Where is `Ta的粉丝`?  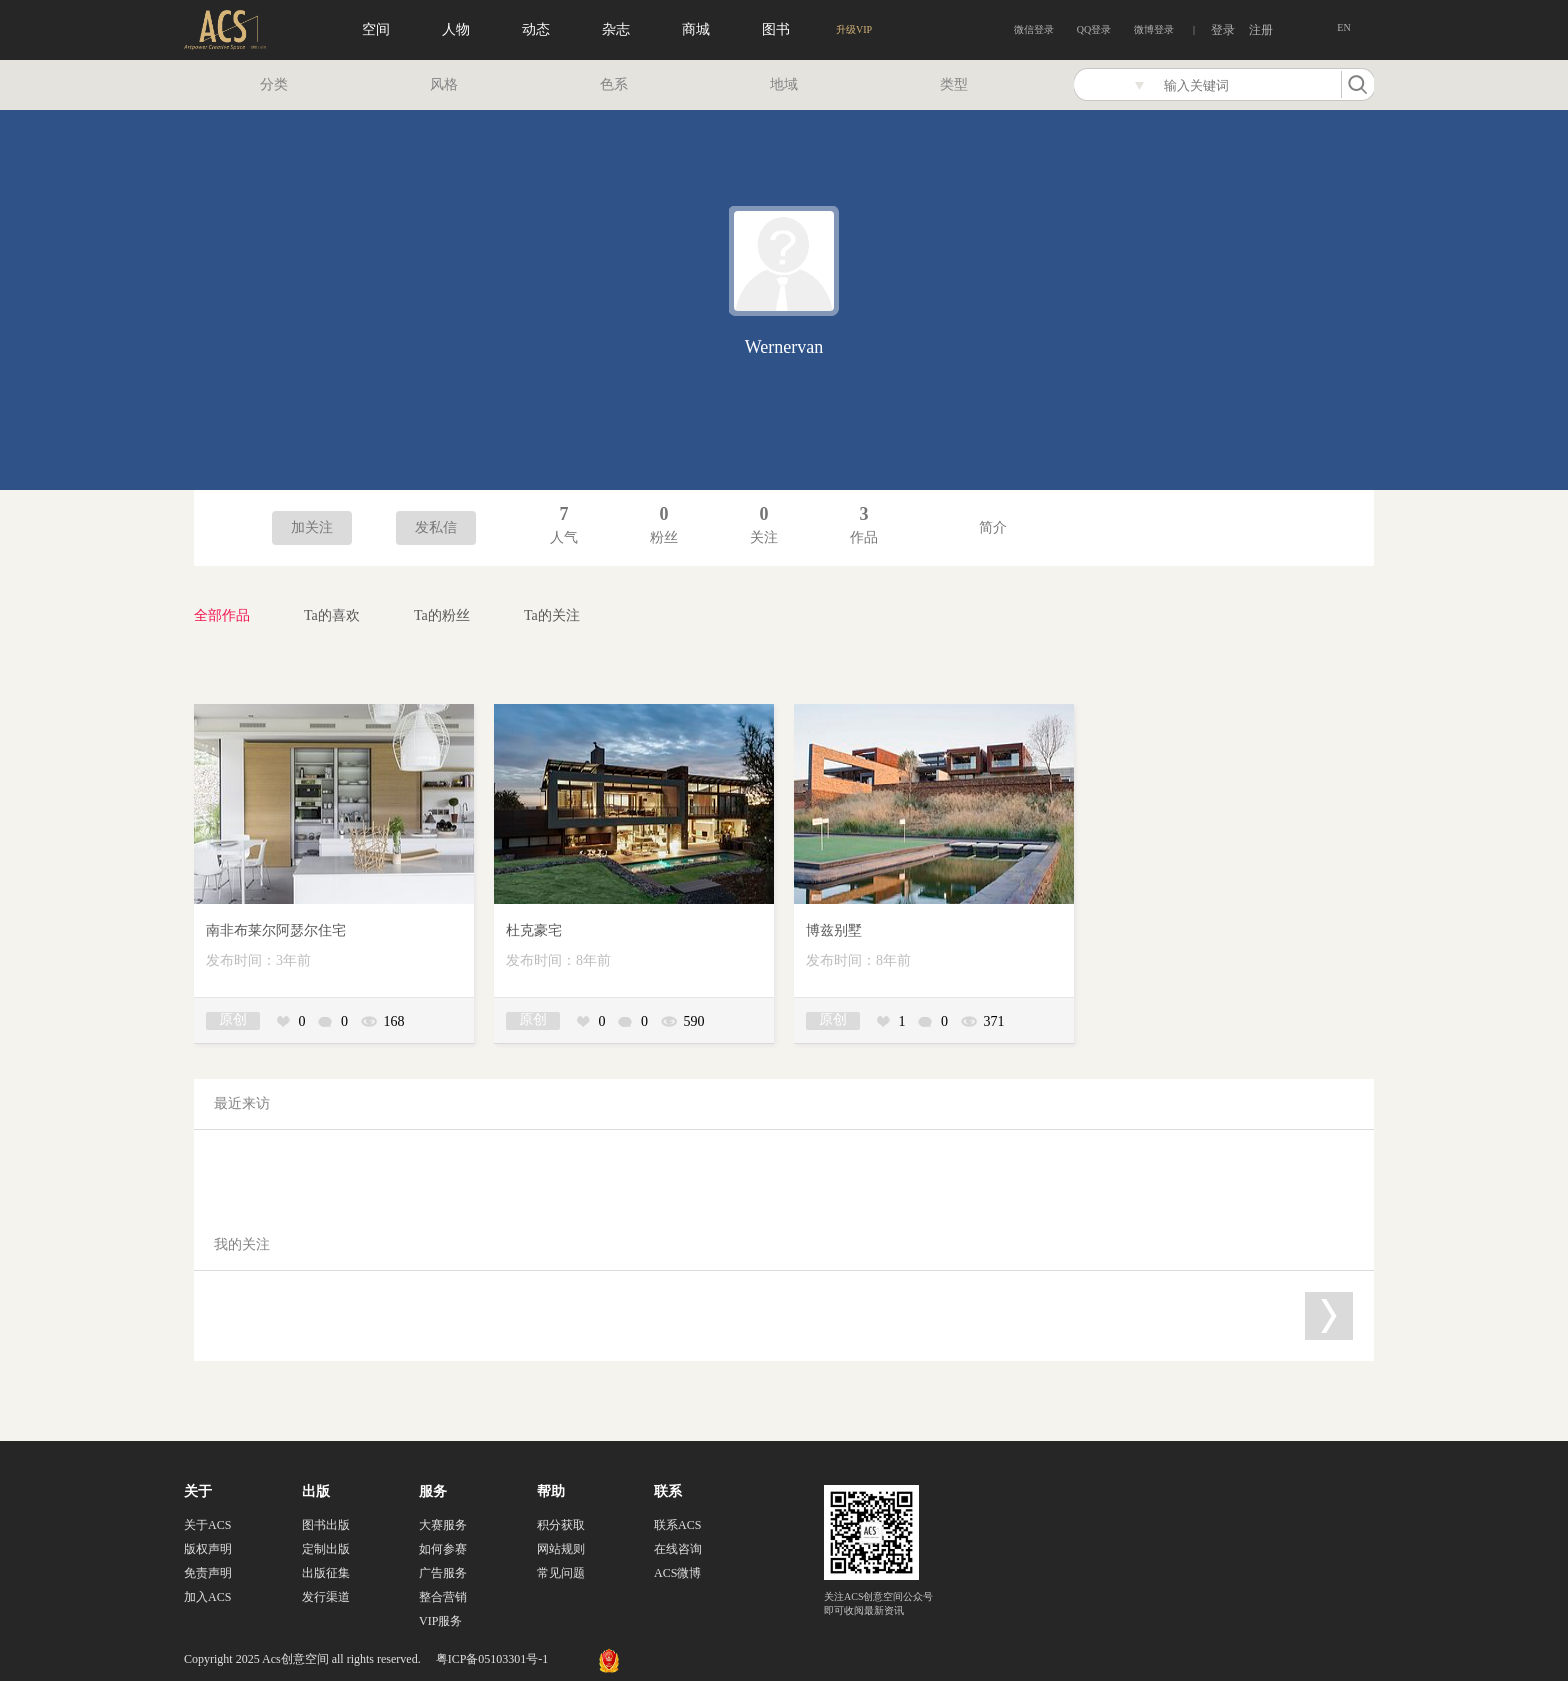 Ta的粉丝 is located at coordinates (442, 615).